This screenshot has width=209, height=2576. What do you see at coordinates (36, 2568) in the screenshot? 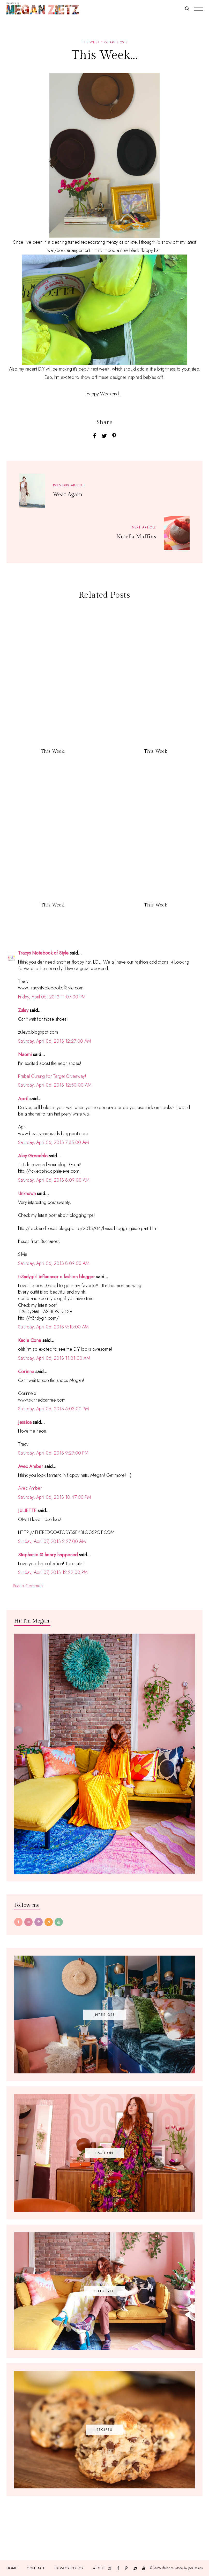
I see `Contact` at bounding box center [36, 2568].